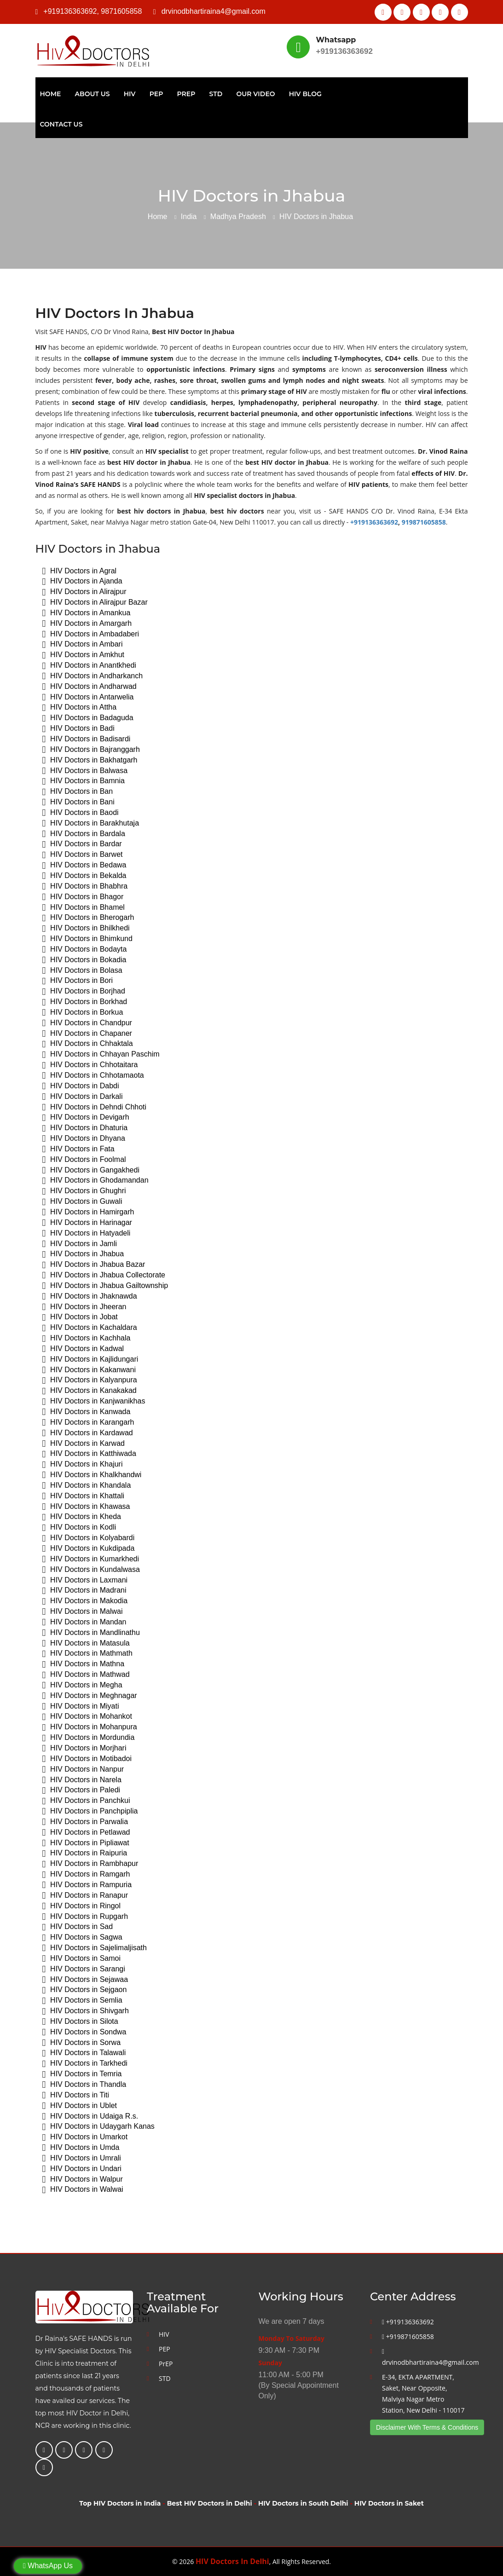 This screenshot has height=2576, width=503. What do you see at coordinates (82, 2179) in the screenshot?
I see `HIV Doctors in Walpur` at bounding box center [82, 2179].